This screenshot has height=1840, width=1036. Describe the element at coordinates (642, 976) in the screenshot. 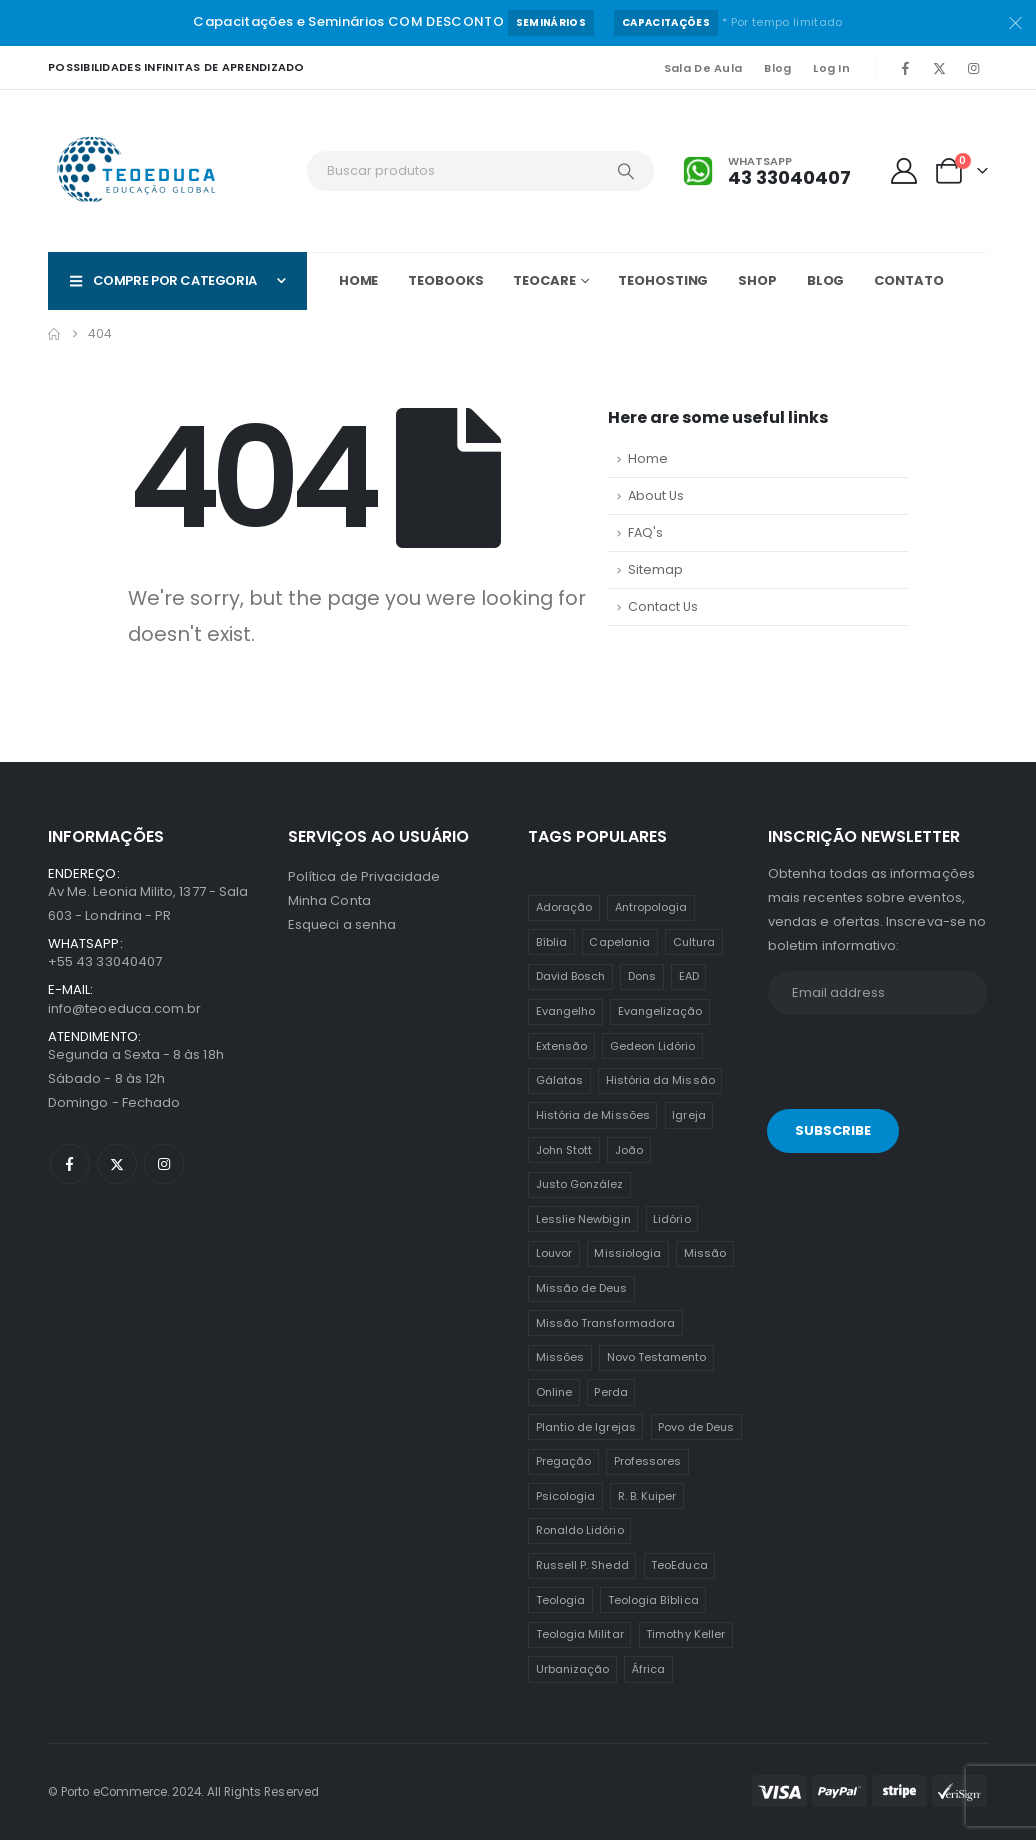

I see `Dons [Dons (2 itens)]` at that location.